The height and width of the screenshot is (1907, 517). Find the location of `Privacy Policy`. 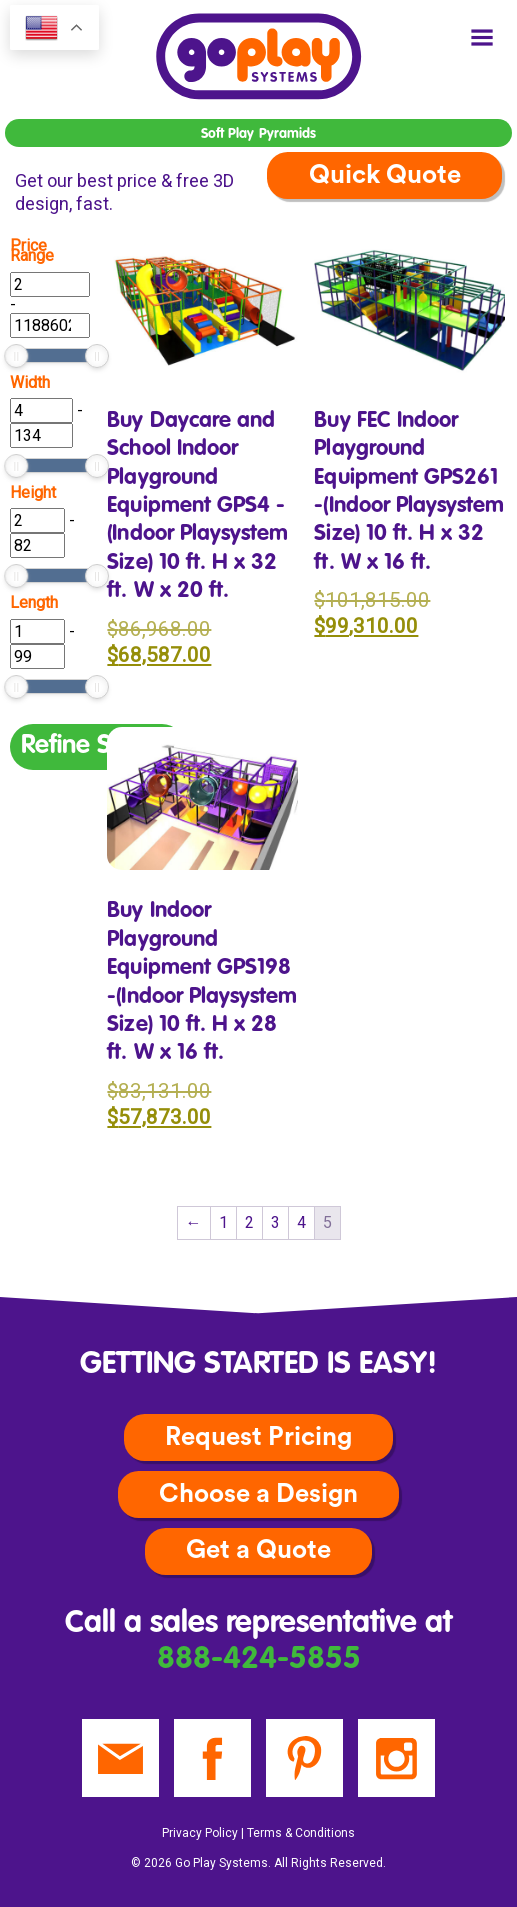

Privacy Policy is located at coordinates (200, 1833).